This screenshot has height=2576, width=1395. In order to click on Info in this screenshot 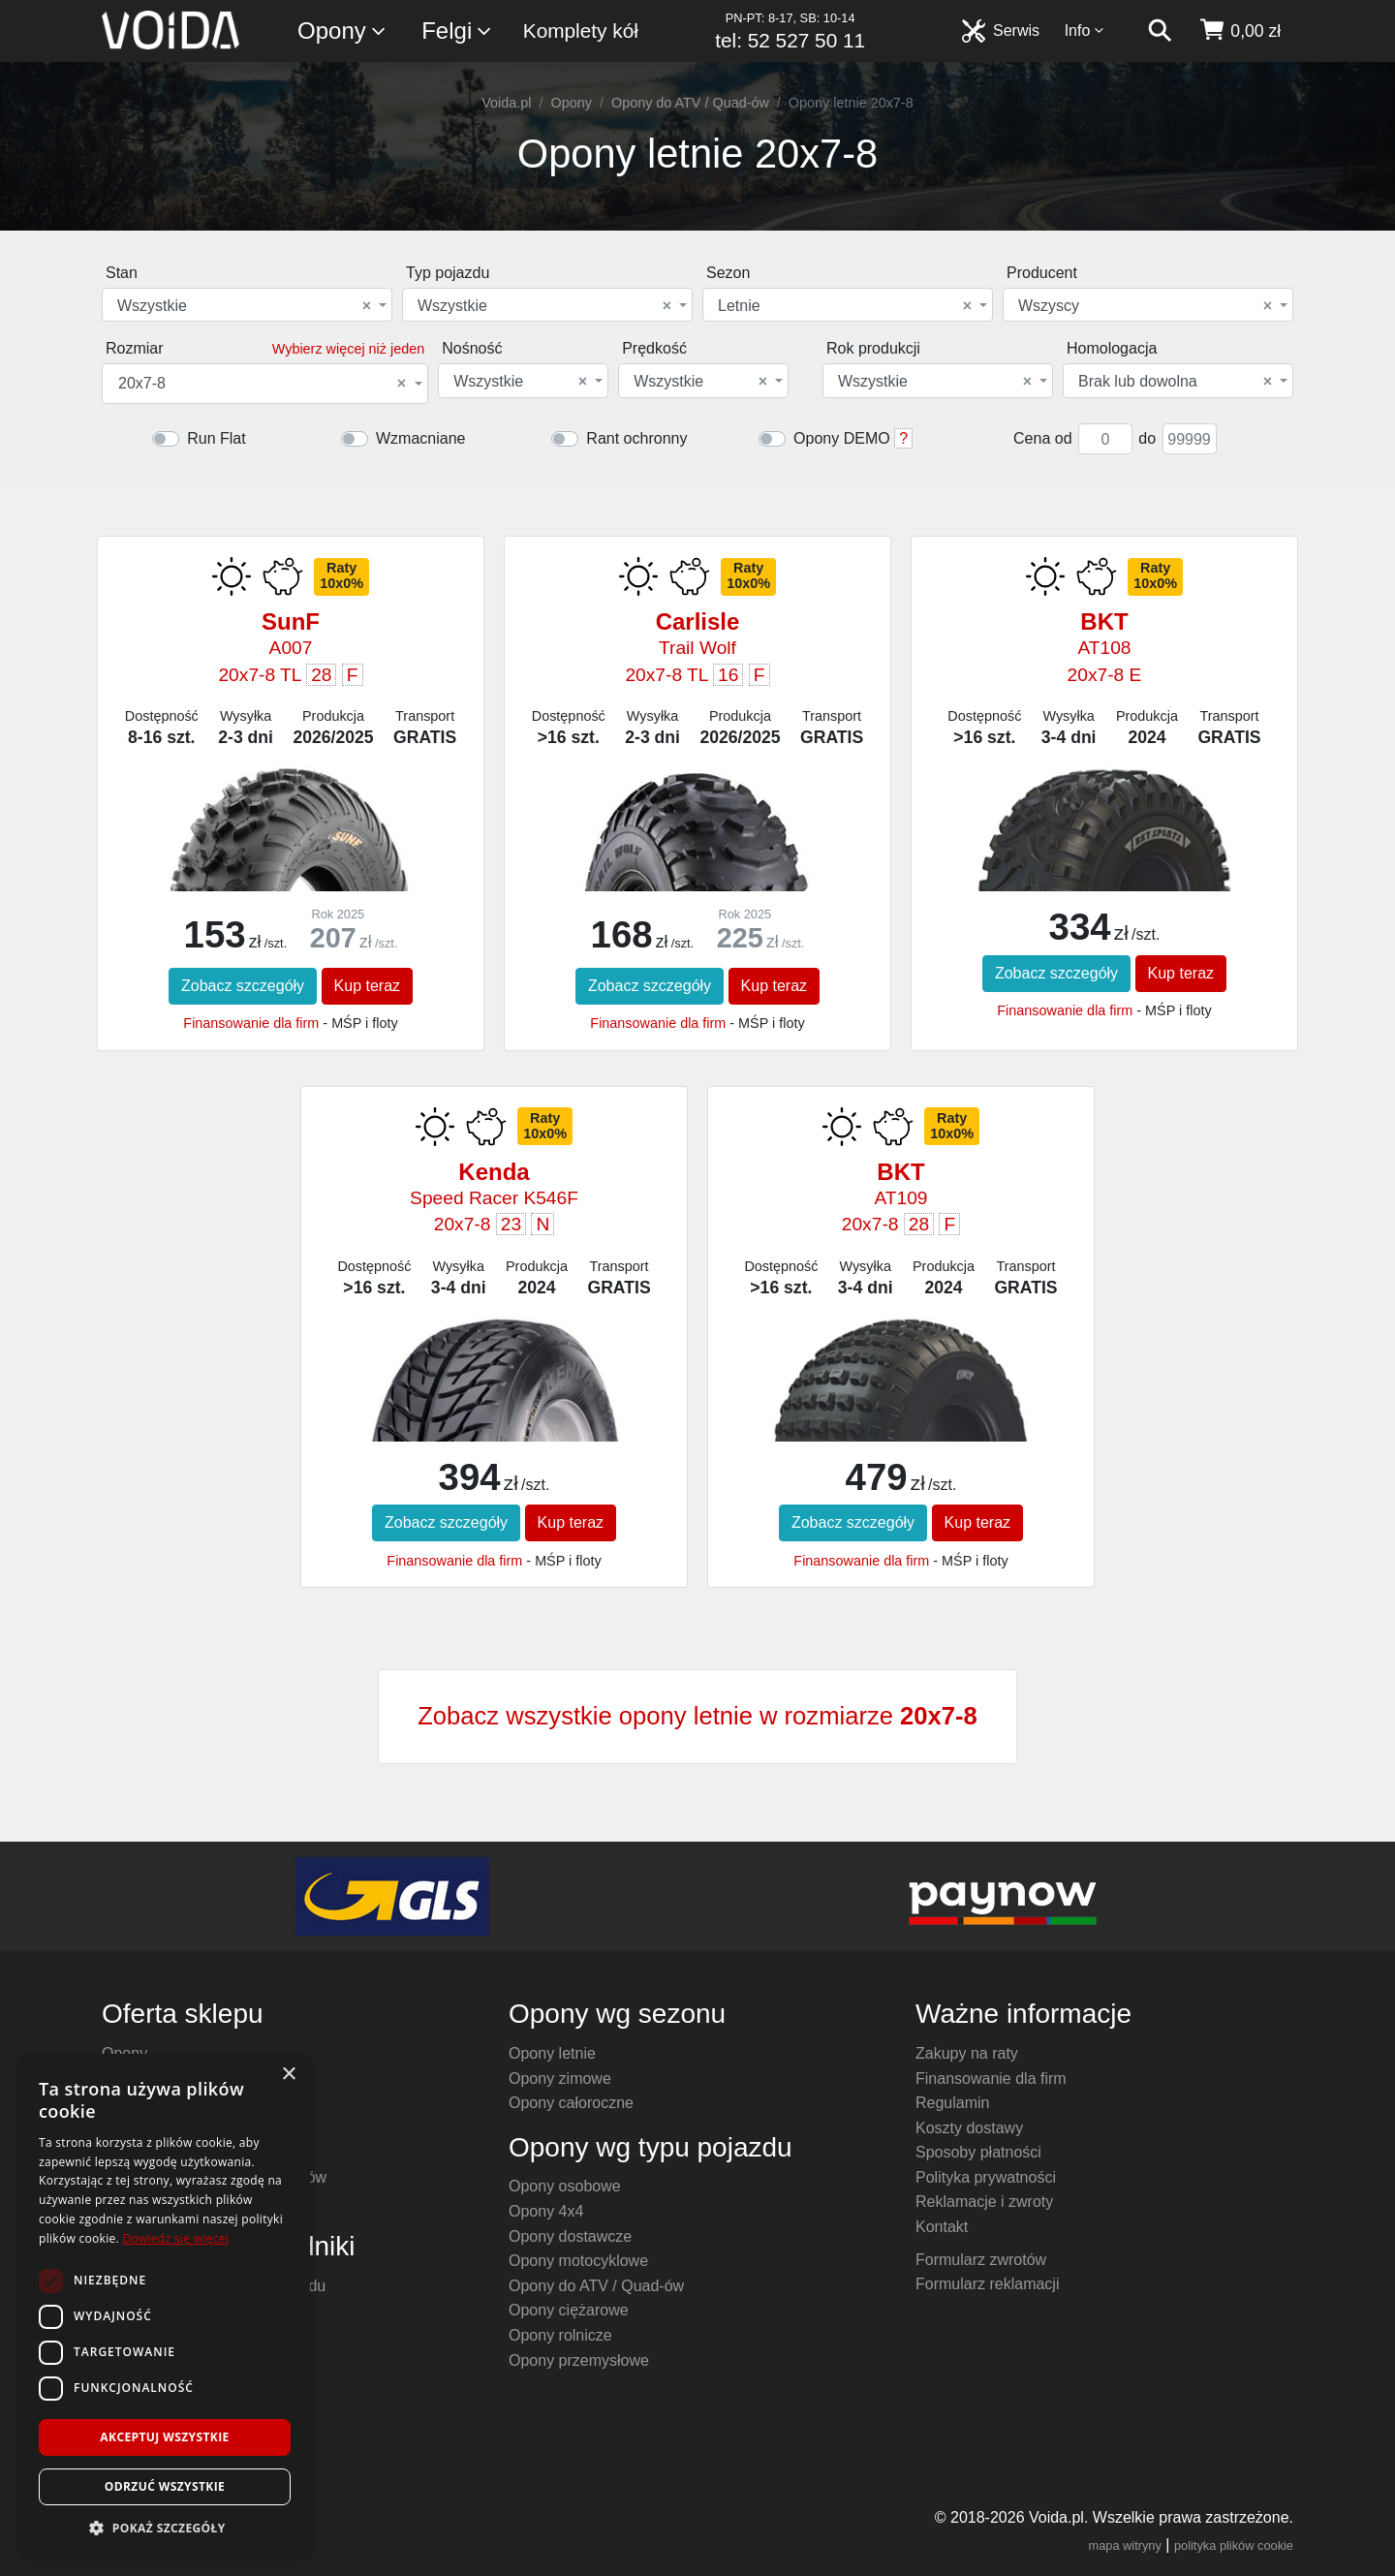, I will do `click(1085, 30)`.